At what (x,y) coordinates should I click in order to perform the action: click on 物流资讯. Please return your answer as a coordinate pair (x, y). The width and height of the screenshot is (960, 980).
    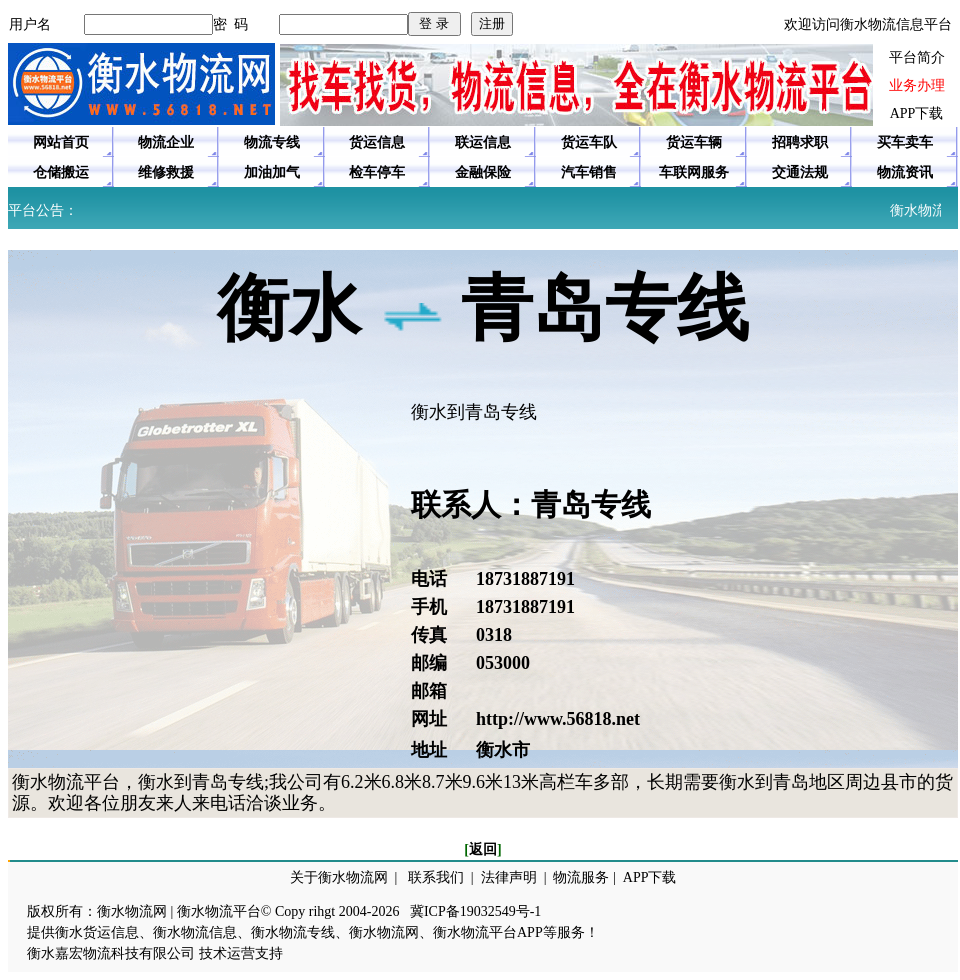
    Looking at the image, I should click on (905, 172).